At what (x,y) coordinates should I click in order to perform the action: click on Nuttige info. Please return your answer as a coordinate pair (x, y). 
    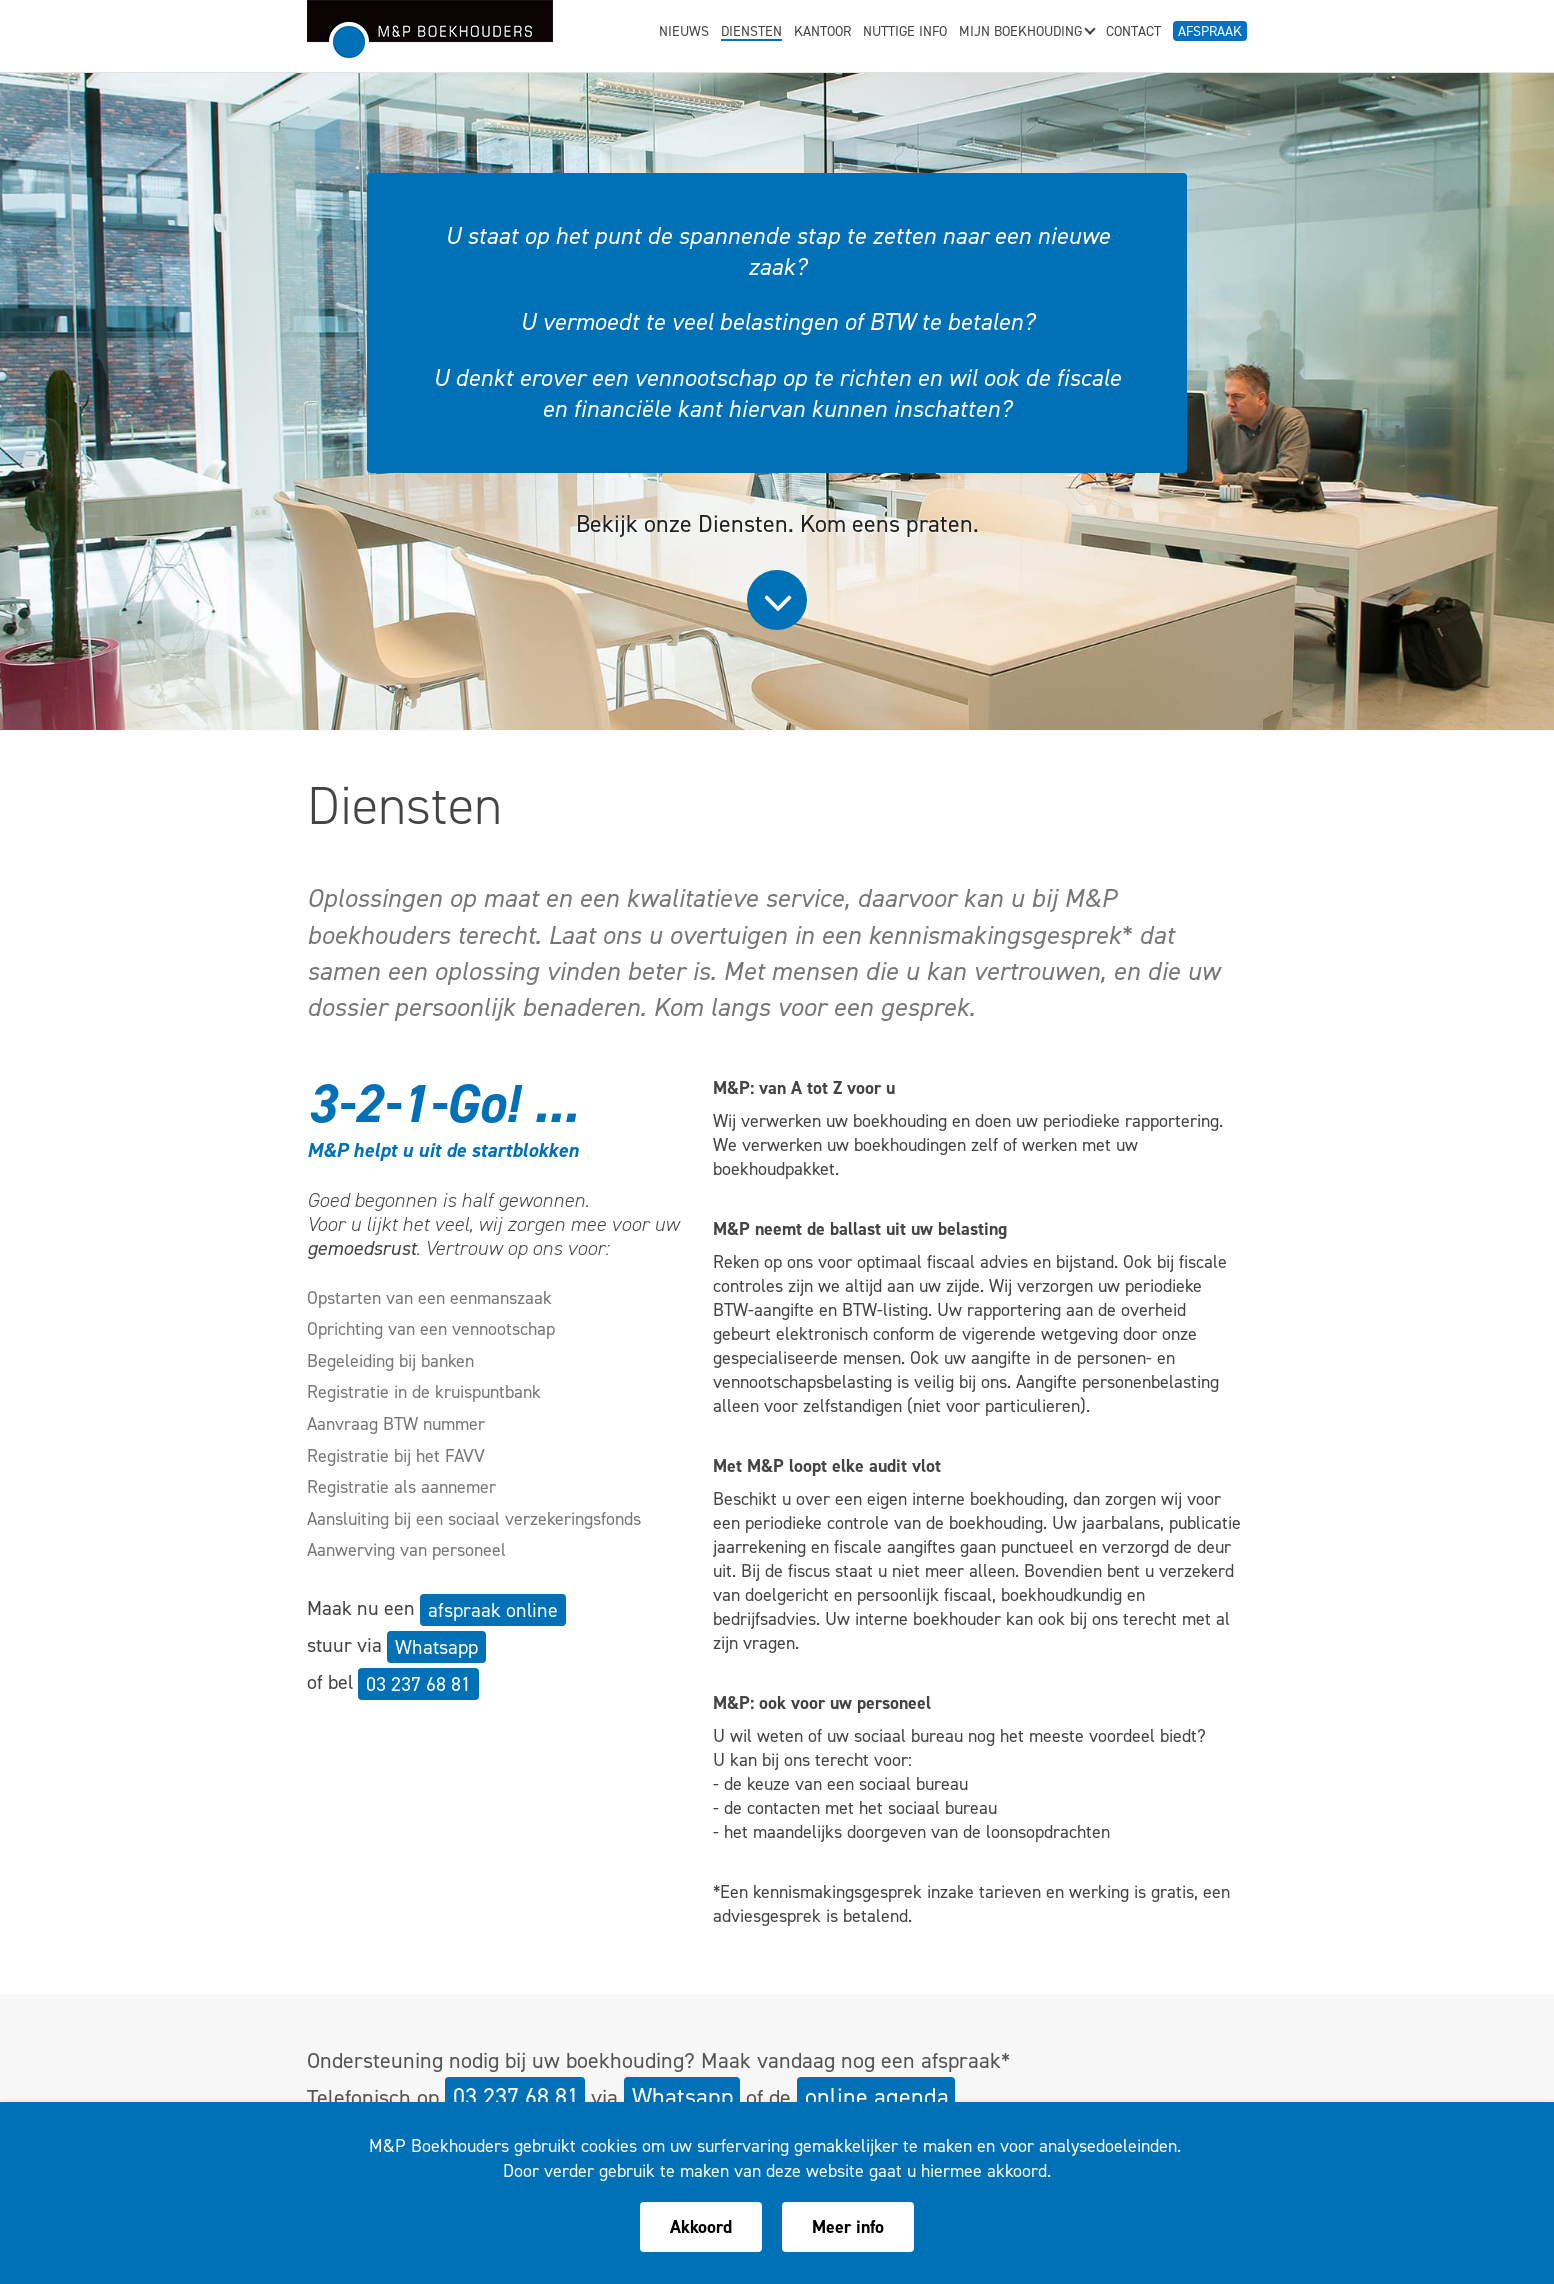
    Looking at the image, I should click on (905, 33).